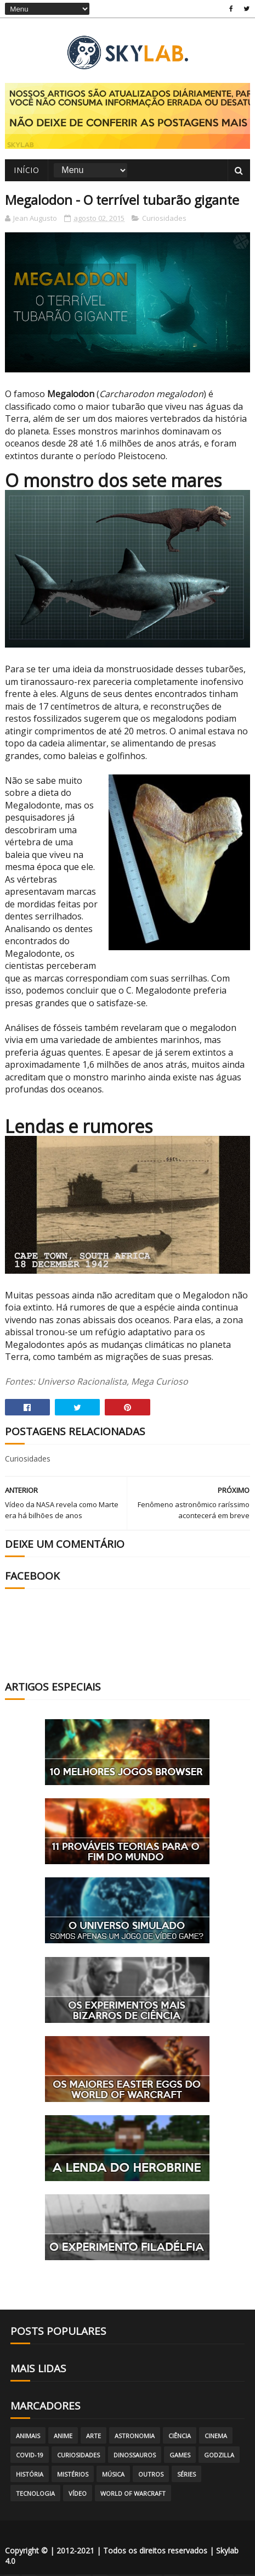 The height and width of the screenshot is (2576, 255). I want to click on Música, so click(113, 2476).